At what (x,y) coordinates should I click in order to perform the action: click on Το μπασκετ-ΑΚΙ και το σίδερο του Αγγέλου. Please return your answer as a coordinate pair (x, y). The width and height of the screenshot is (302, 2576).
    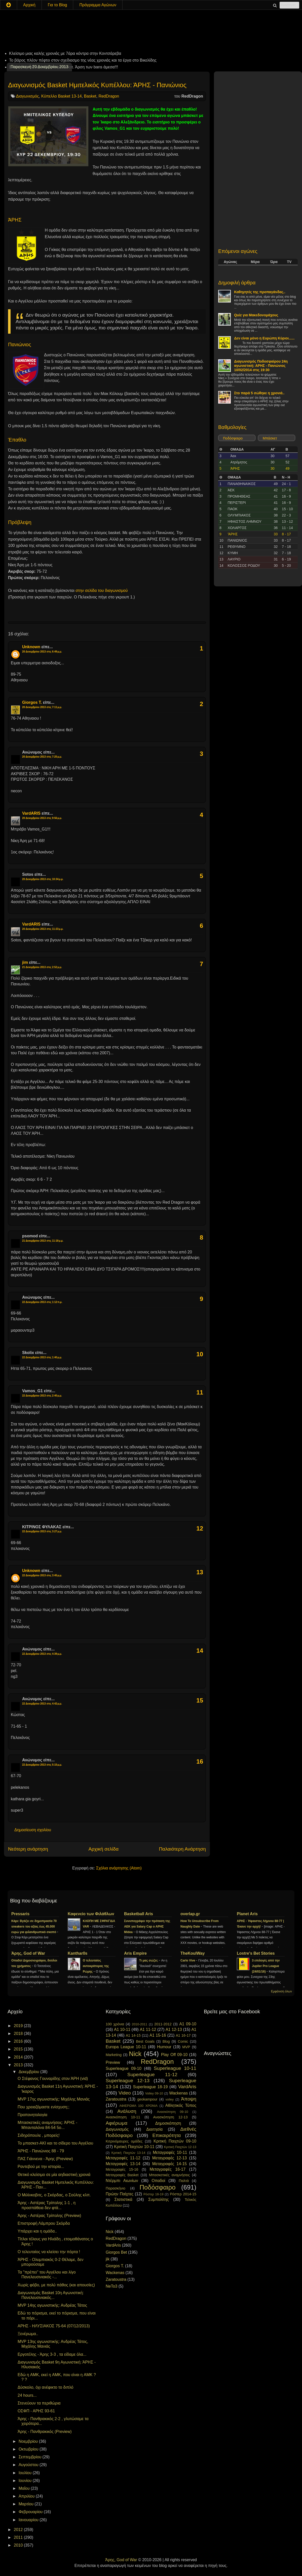
    Looking at the image, I should click on (55, 2143).